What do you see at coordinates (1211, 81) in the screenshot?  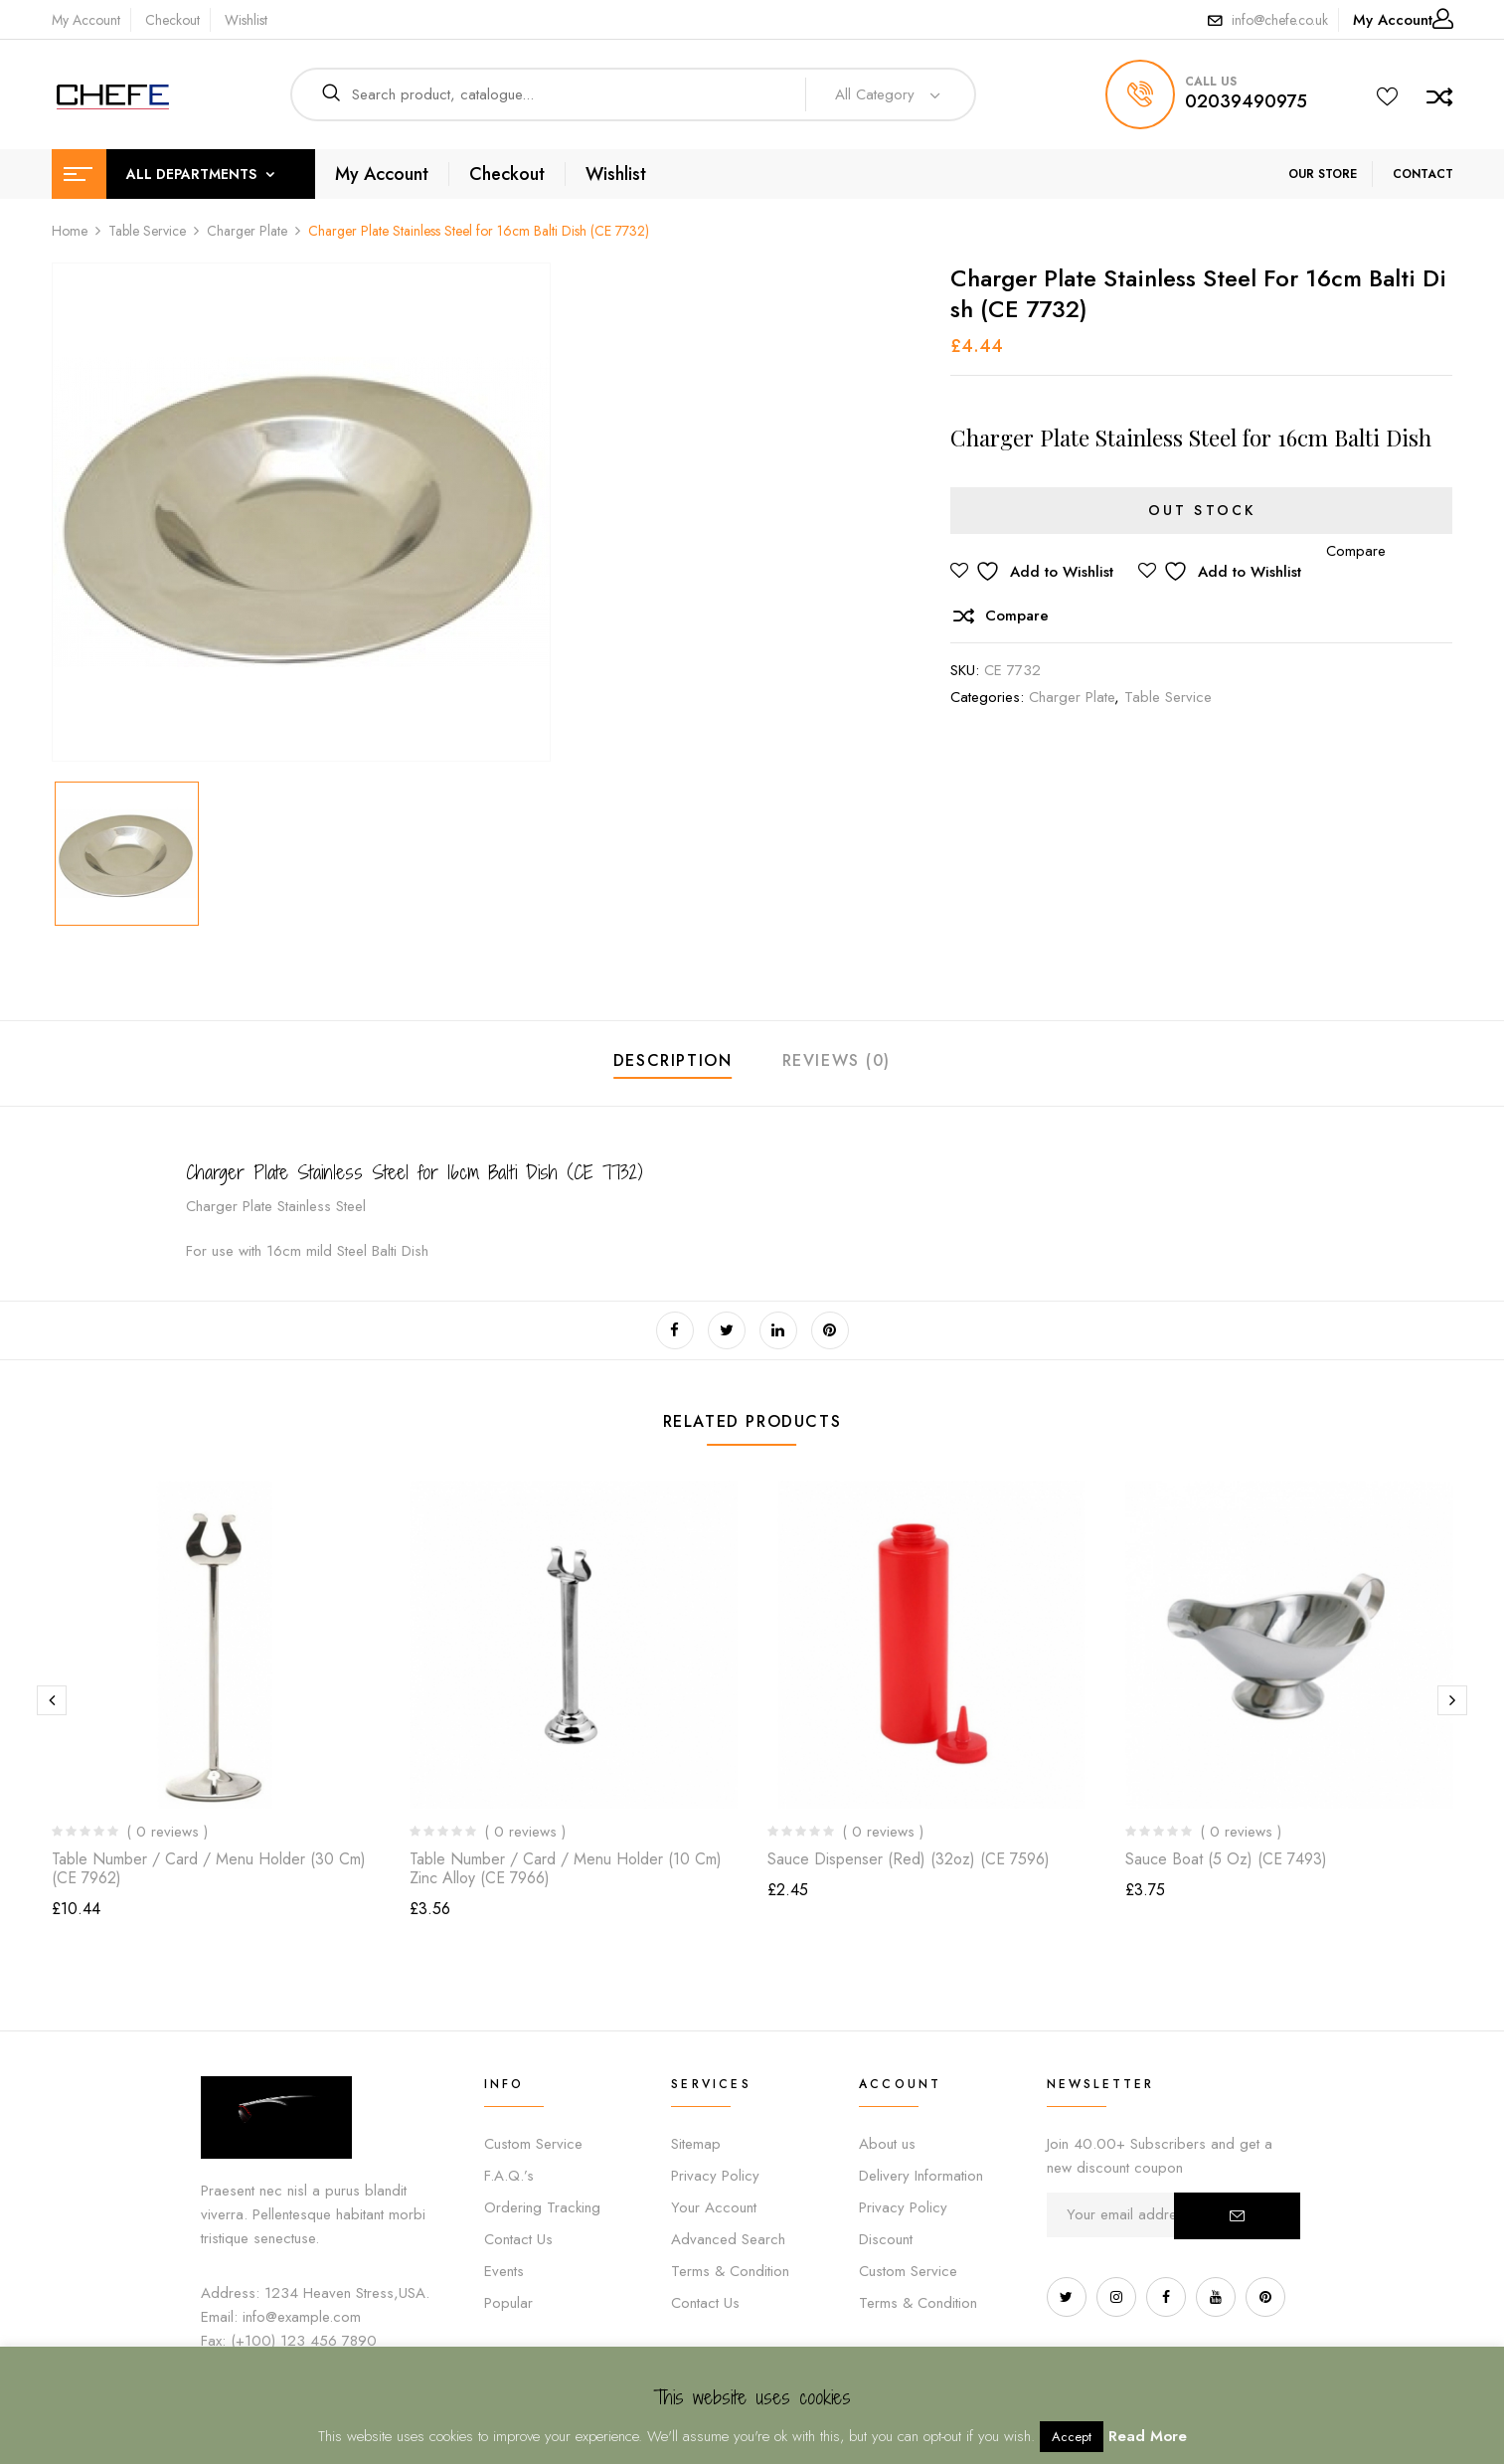 I see `call us` at bounding box center [1211, 81].